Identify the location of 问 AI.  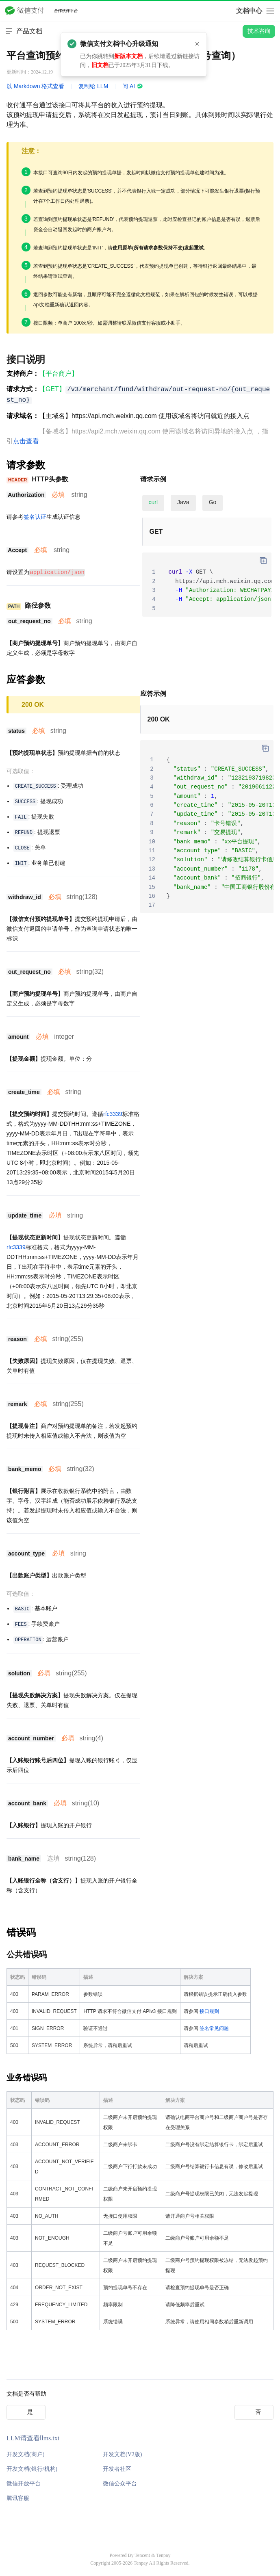
(132, 86).